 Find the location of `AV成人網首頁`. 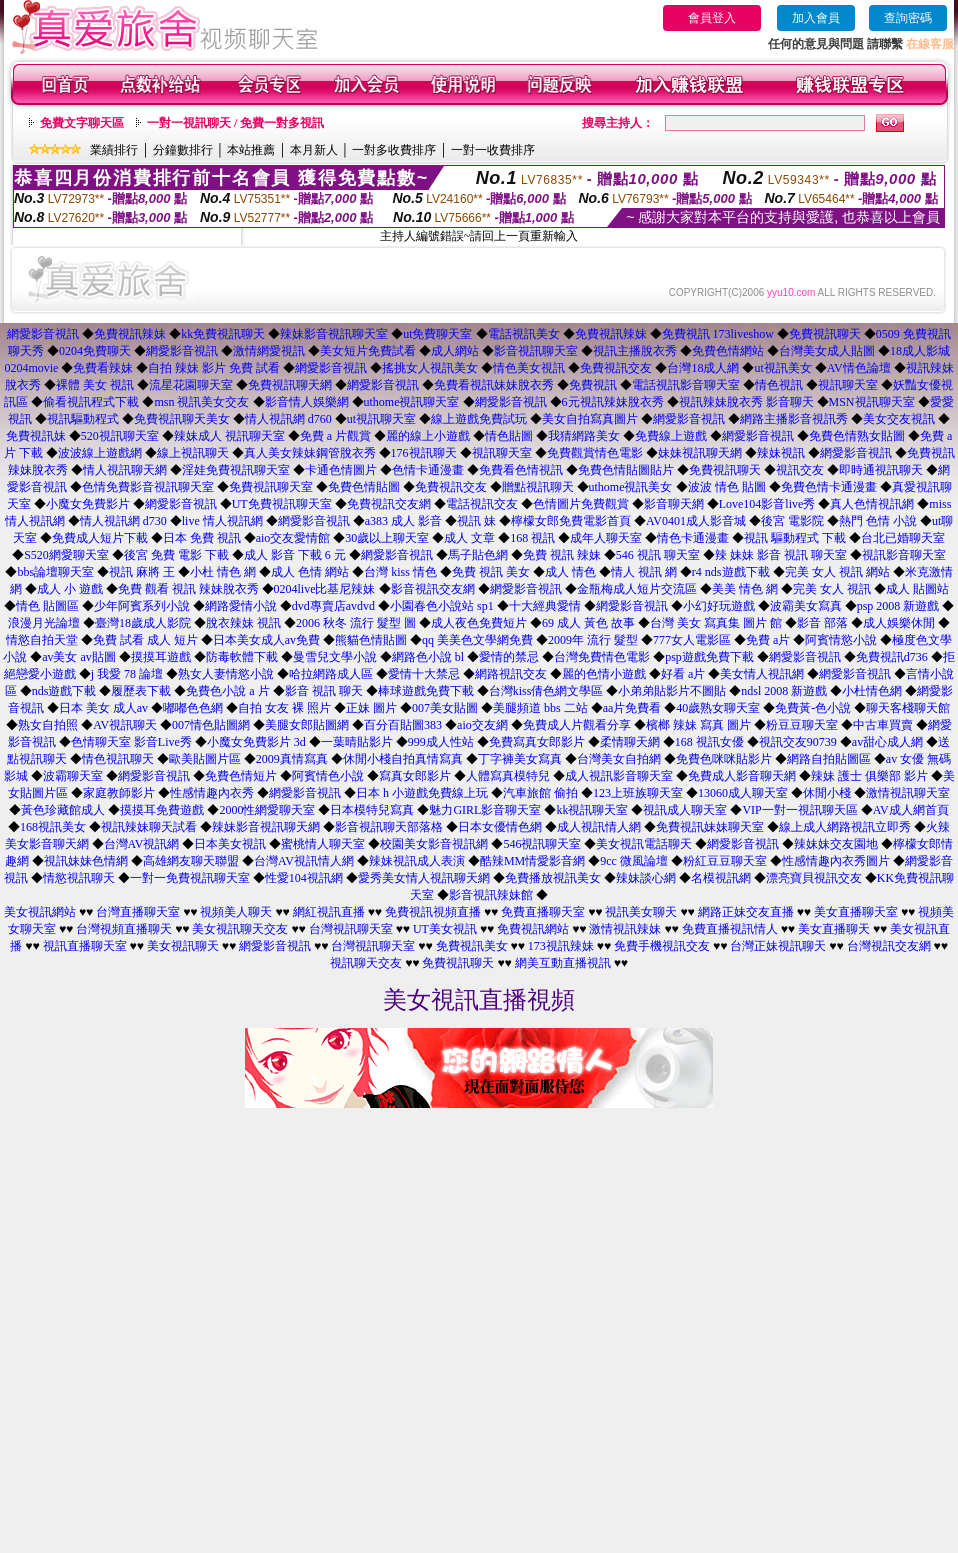

AV成人網首頁 is located at coordinates (911, 810).